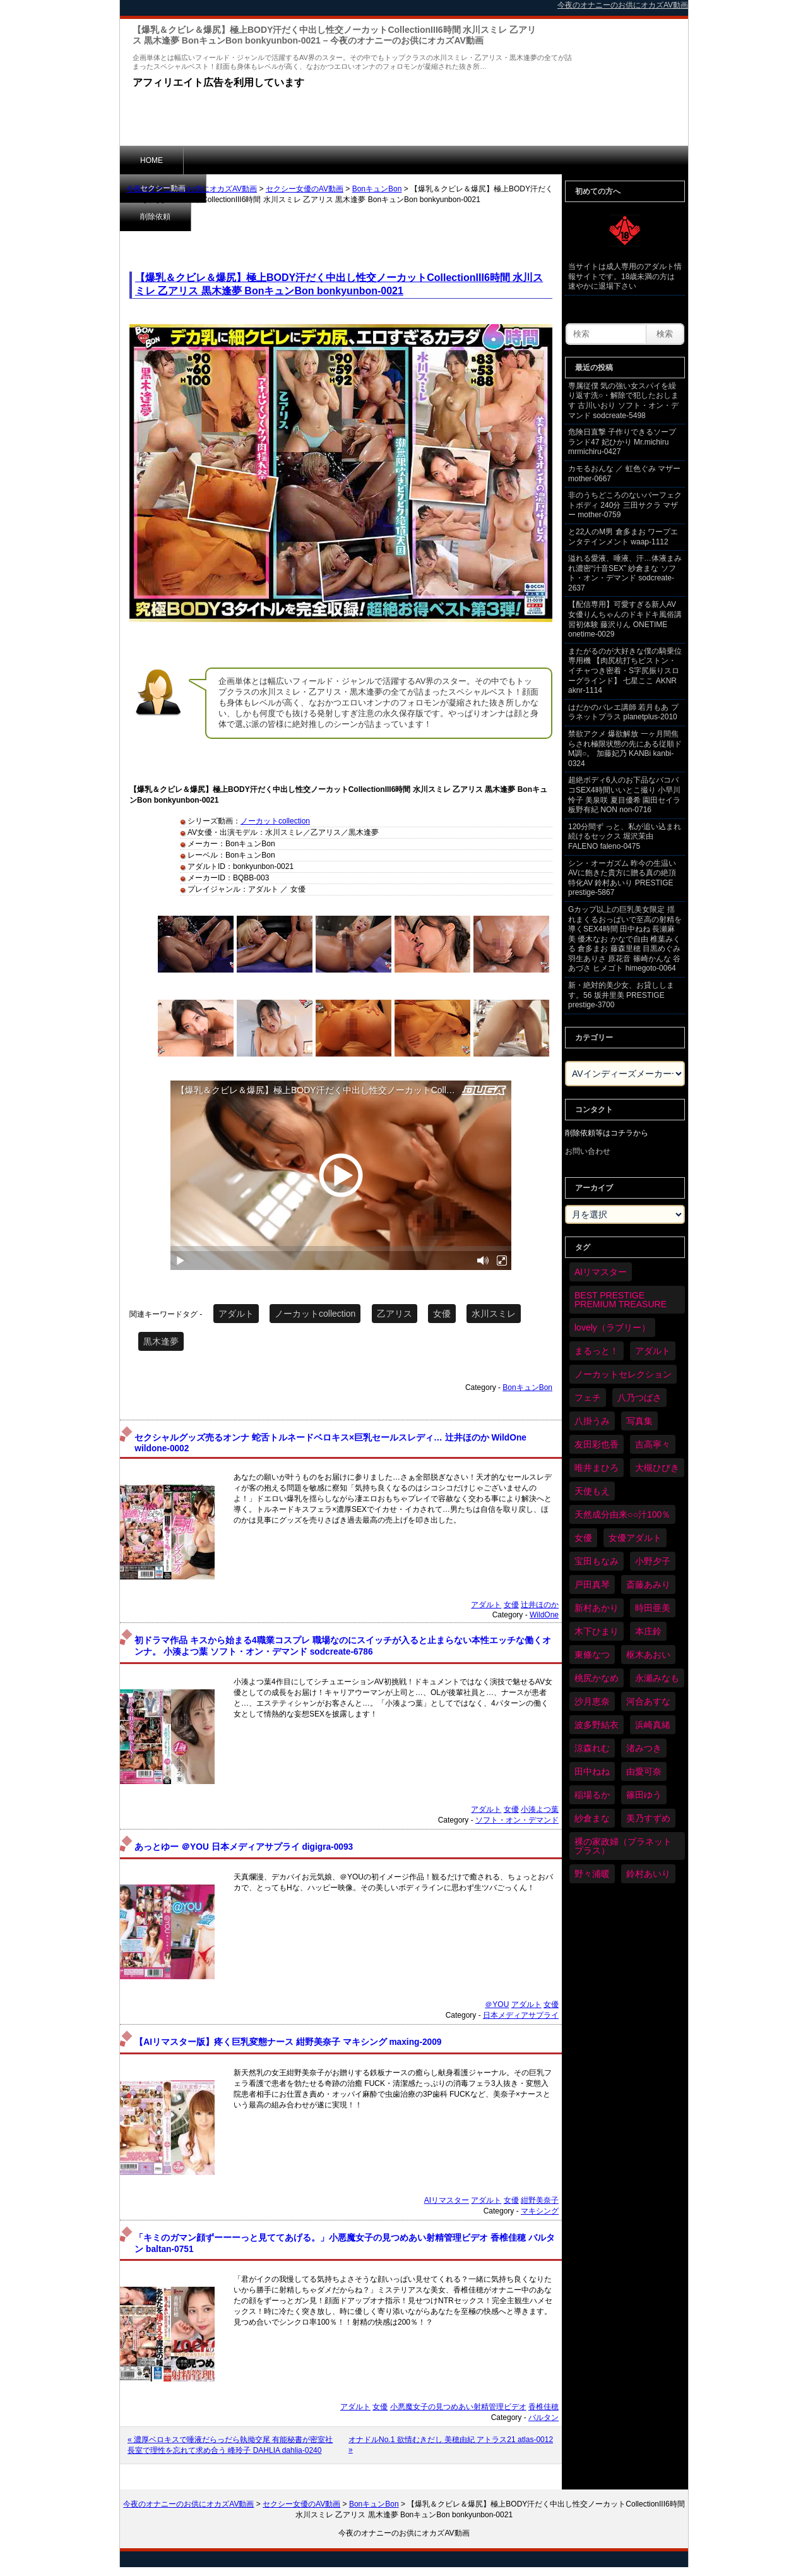 The height and width of the screenshot is (2576, 808). What do you see at coordinates (497, 2004) in the screenshot?
I see `＠YOU` at bounding box center [497, 2004].